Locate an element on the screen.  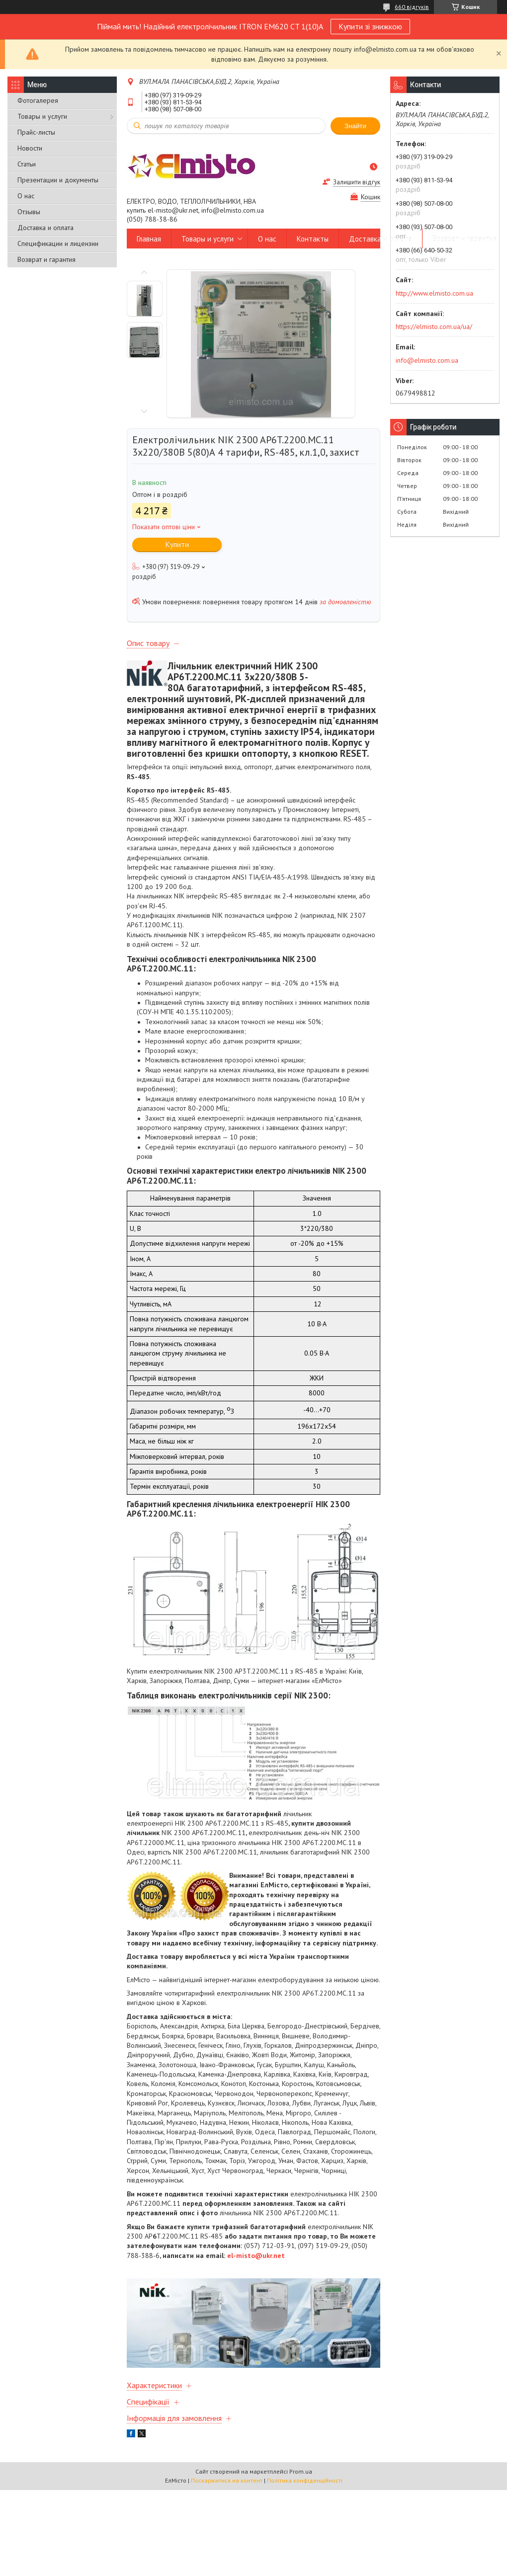
Політика конфіденційності is located at coordinates (304, 2480).